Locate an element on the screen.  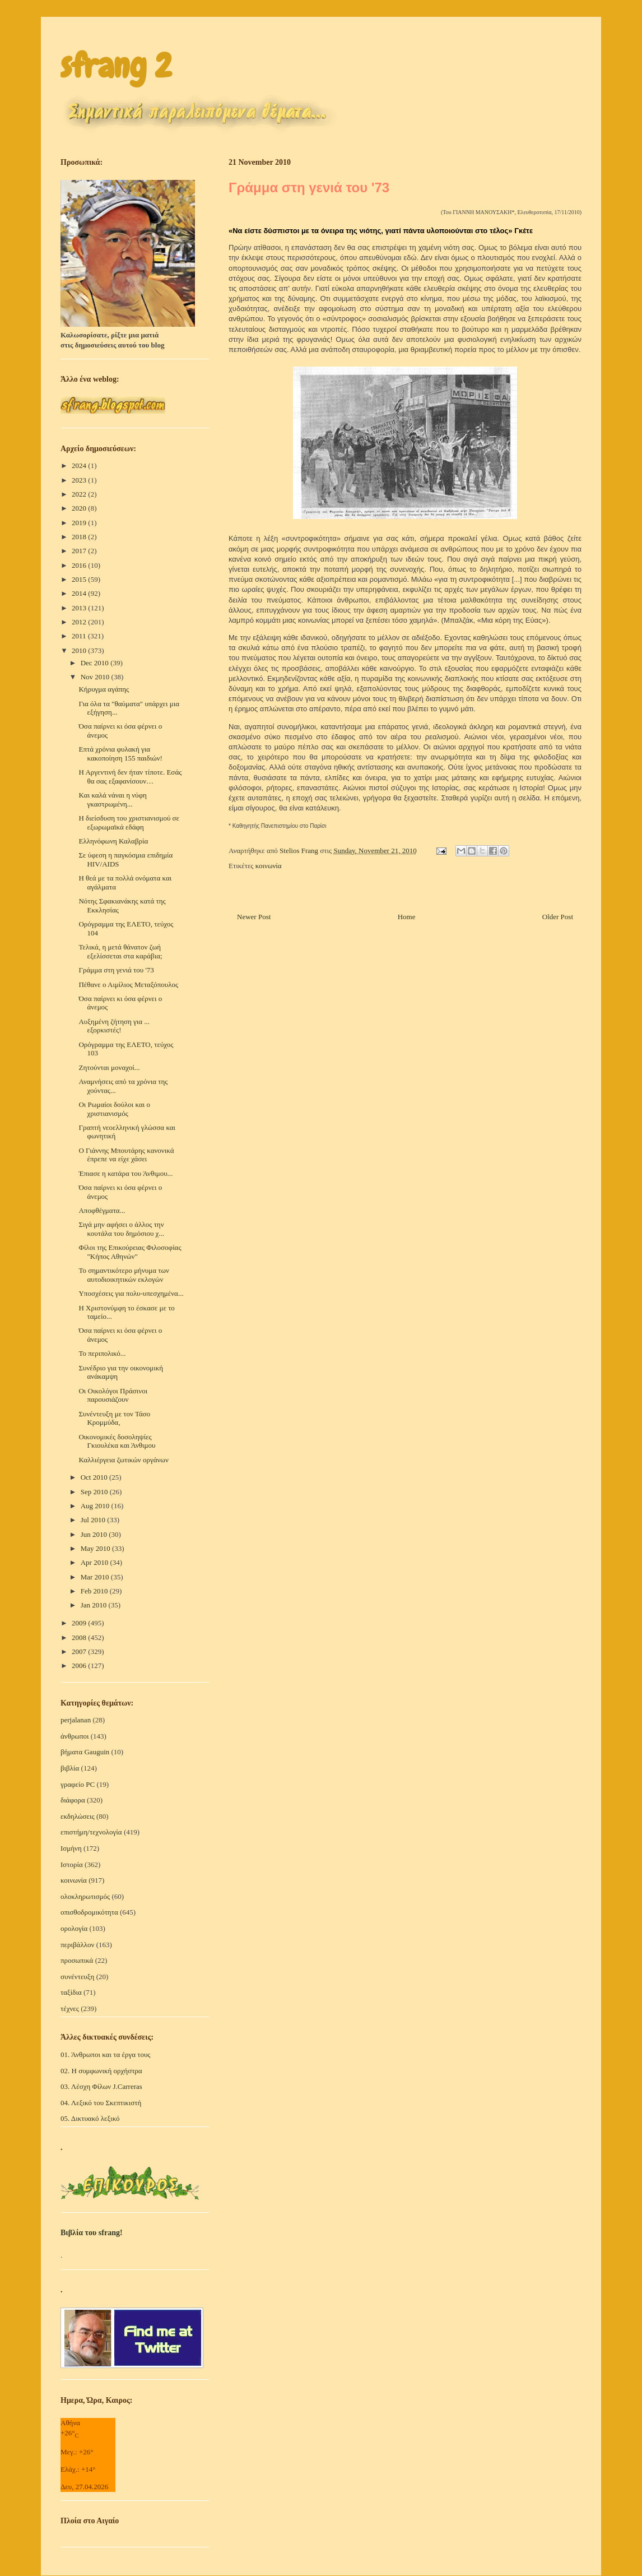
Κήρυγμα αγάπης is located at coordinates (103, 689).